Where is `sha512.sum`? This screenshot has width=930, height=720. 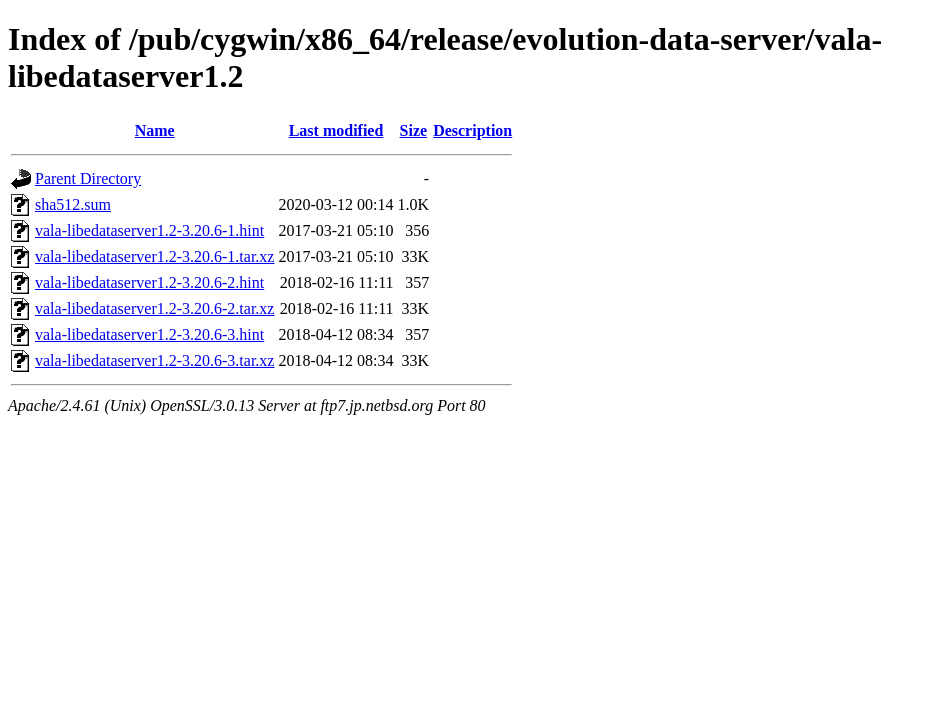 sha512.sum is located at coordinates (73, 204).